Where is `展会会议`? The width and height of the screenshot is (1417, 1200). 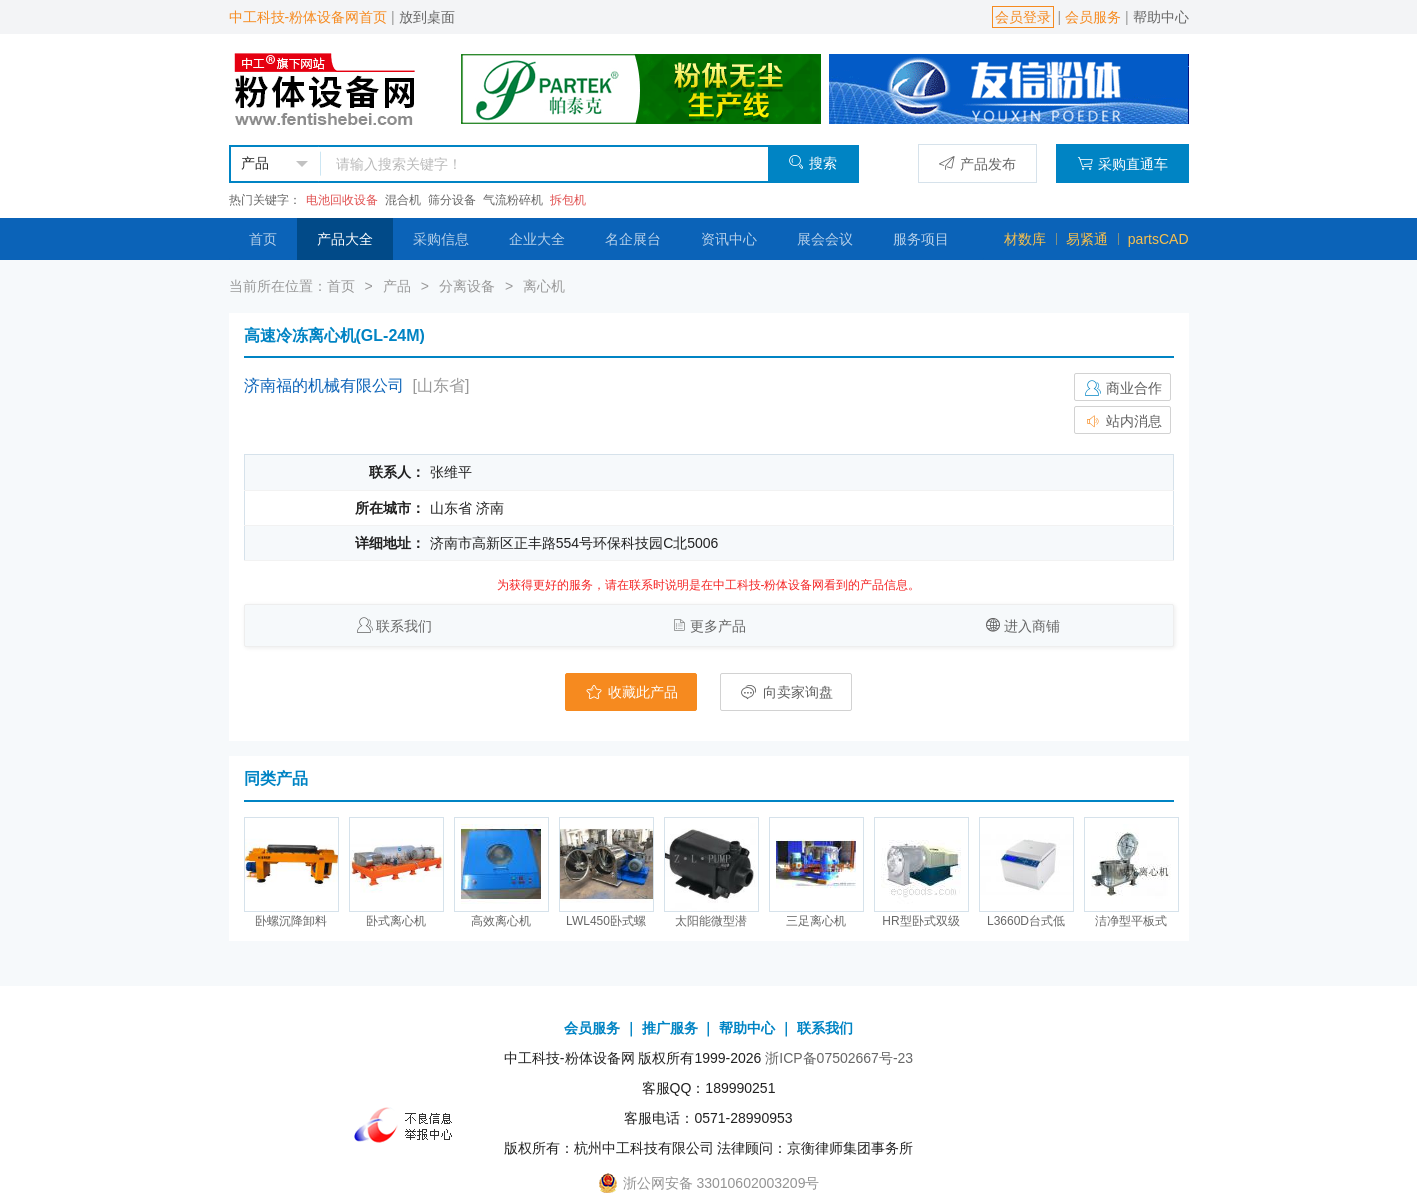
展会会议 is located at coordinates (825, 239).